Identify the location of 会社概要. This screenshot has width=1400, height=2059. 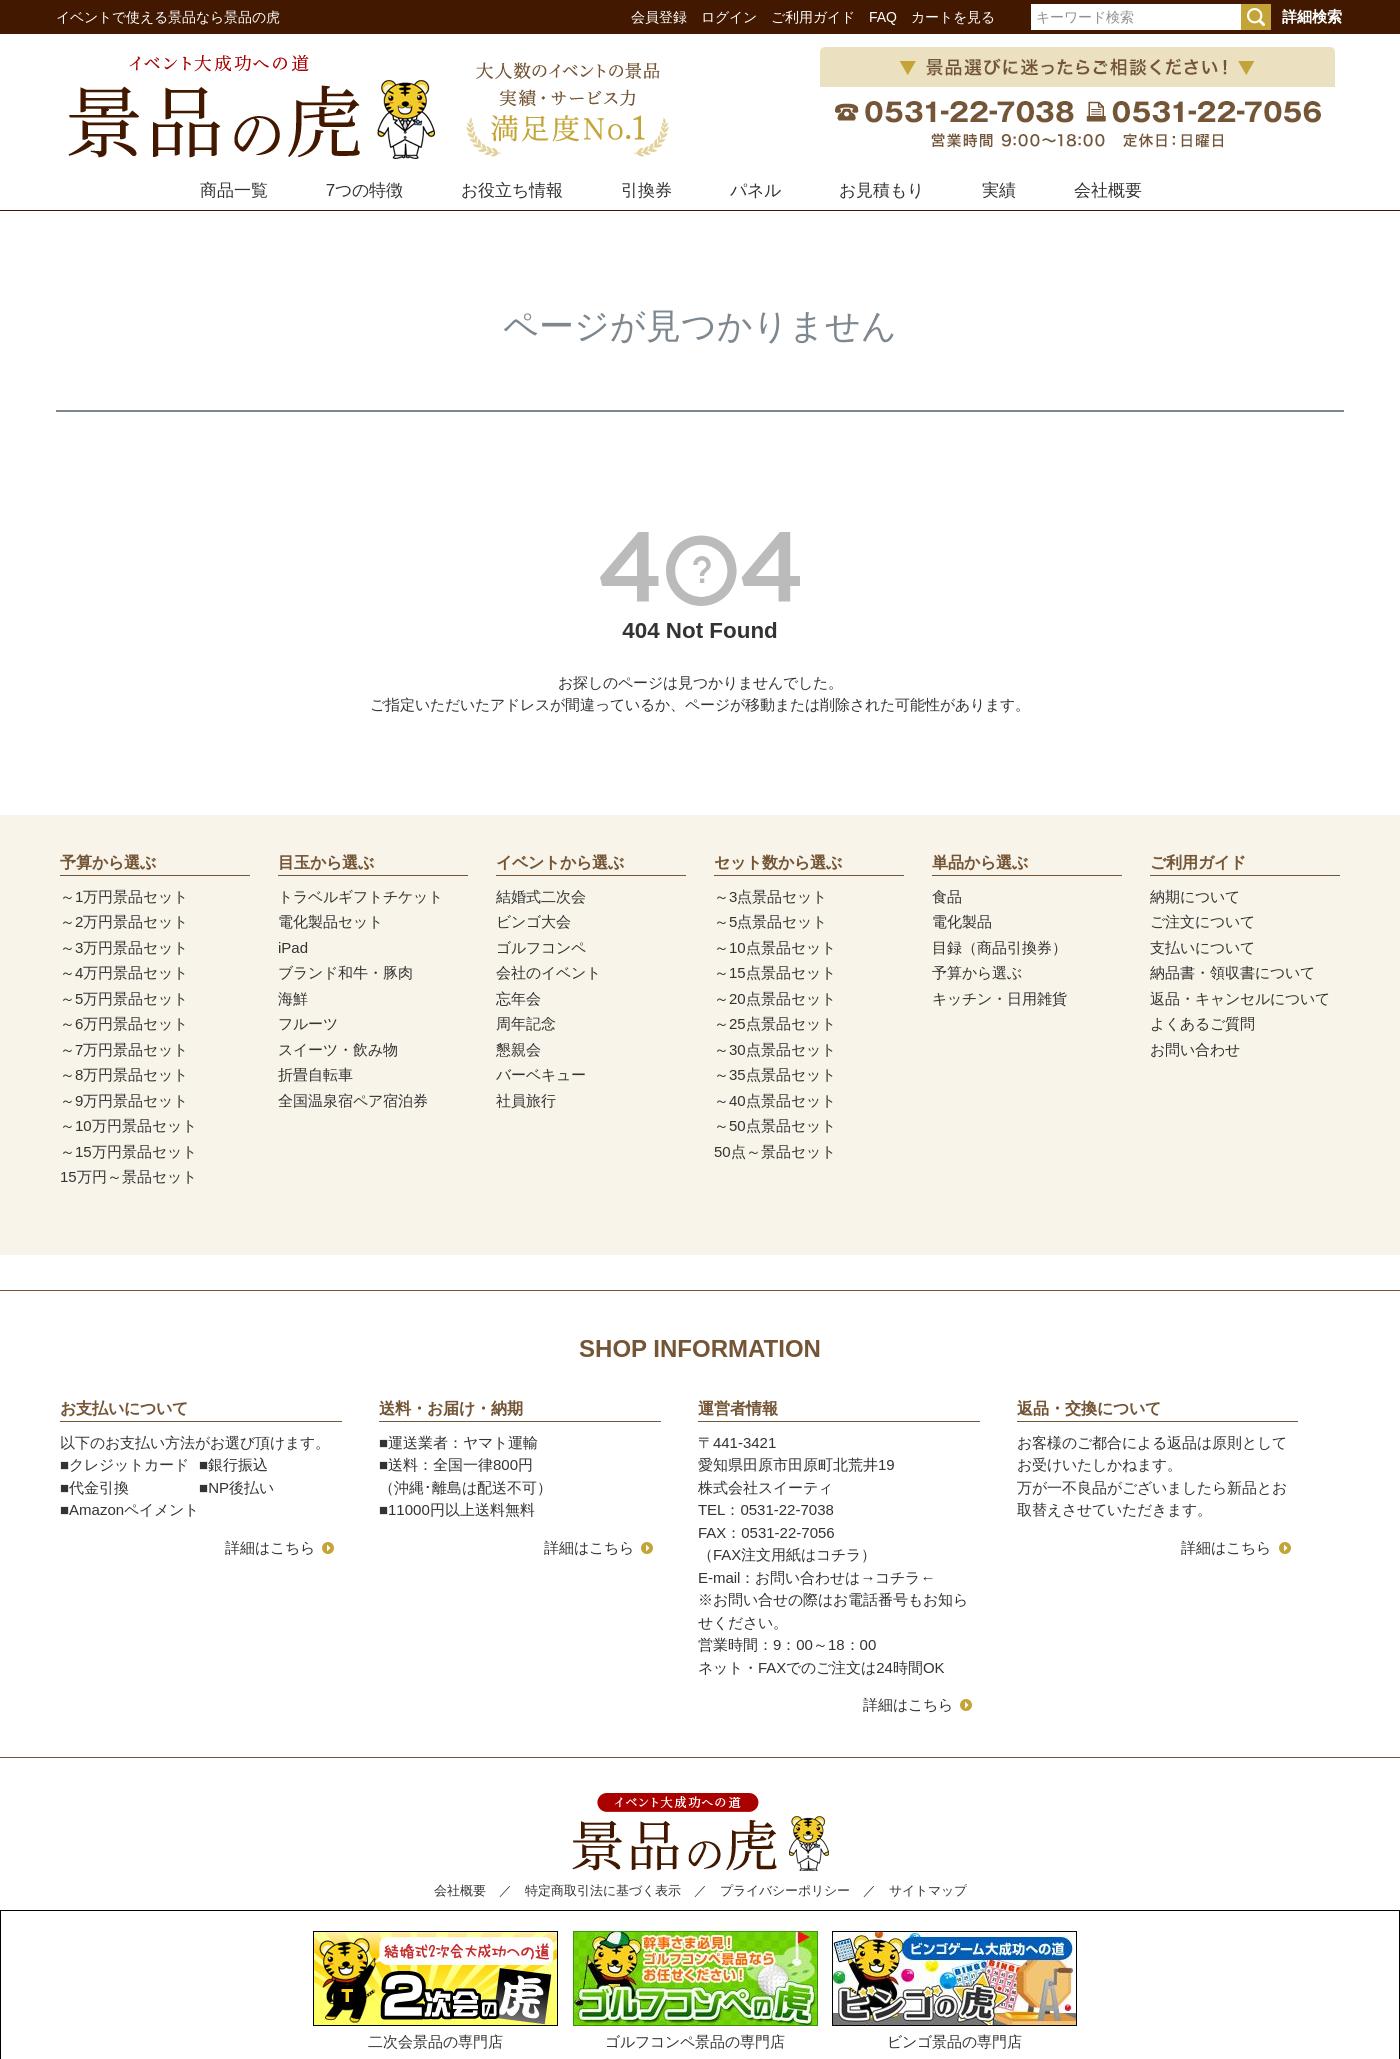
(1108, 190).